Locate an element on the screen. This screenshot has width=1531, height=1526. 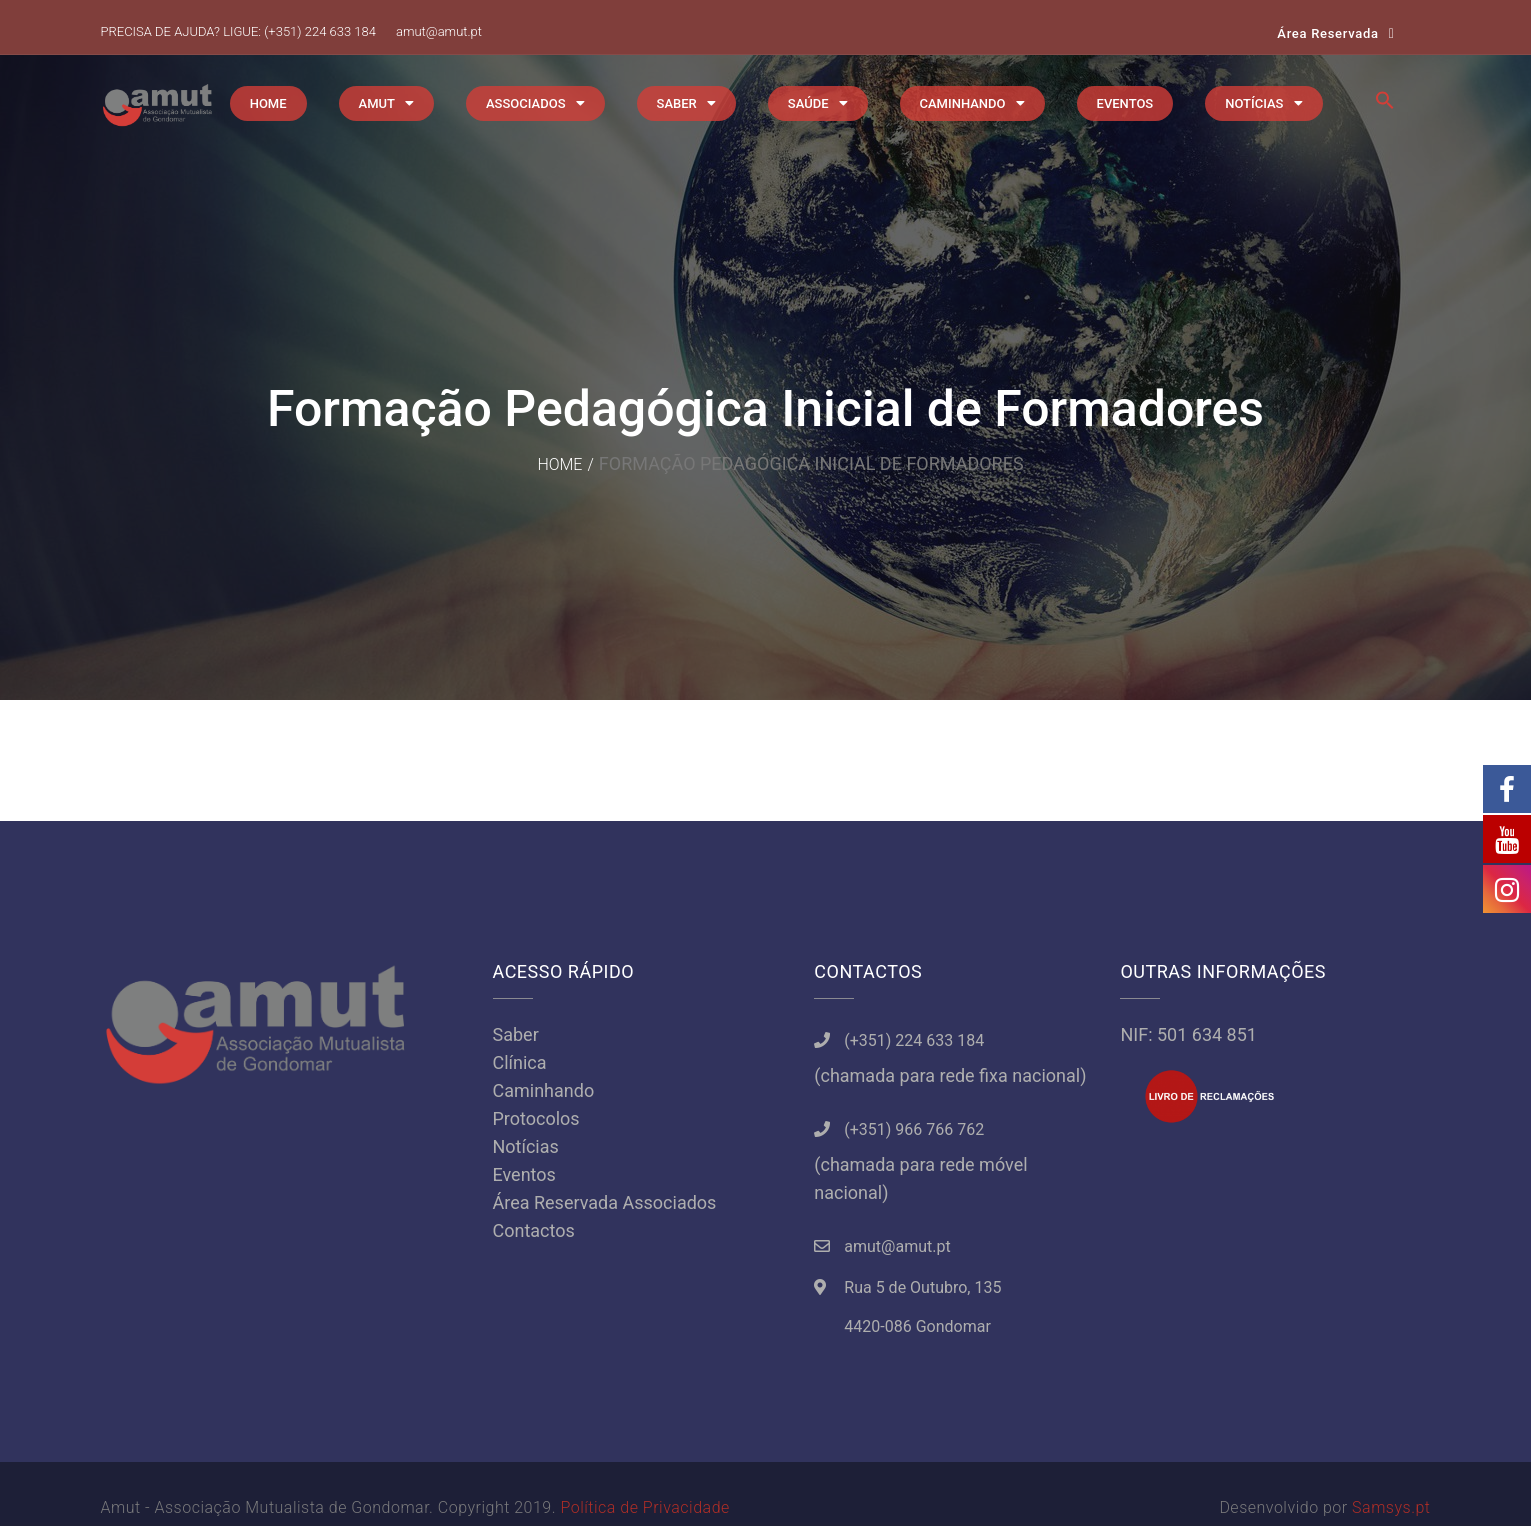
SAÚDE is located at coordinates (808, 103).